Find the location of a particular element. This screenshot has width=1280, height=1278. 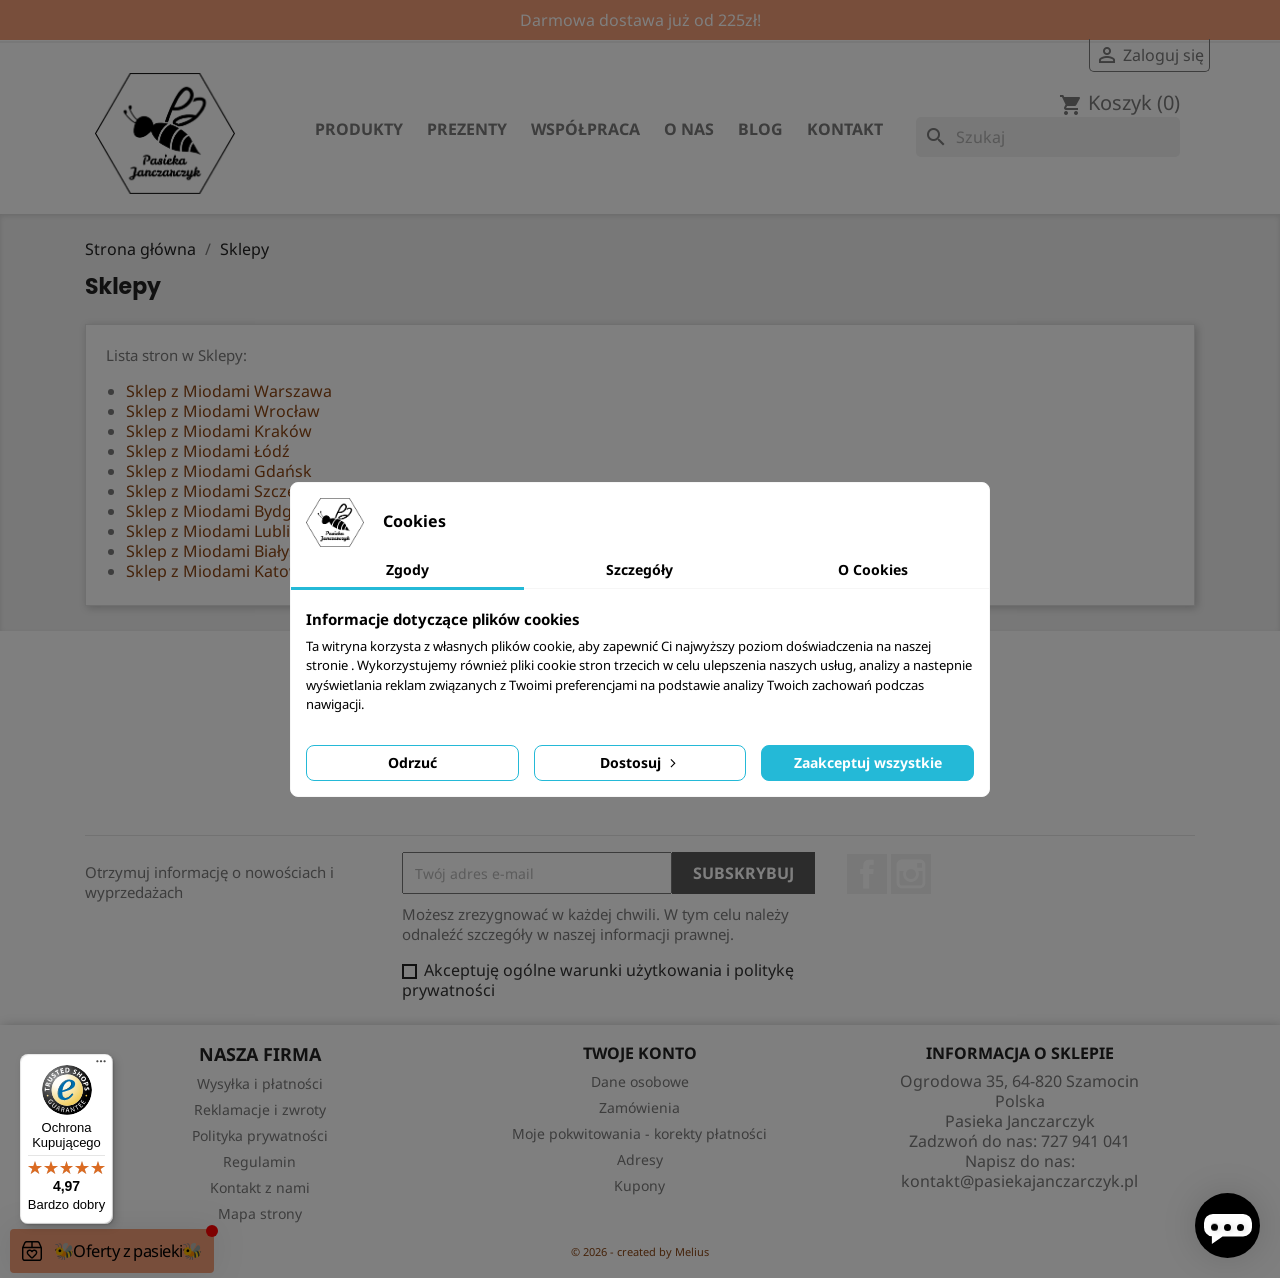

Blog is located at coordinates (760, 129).